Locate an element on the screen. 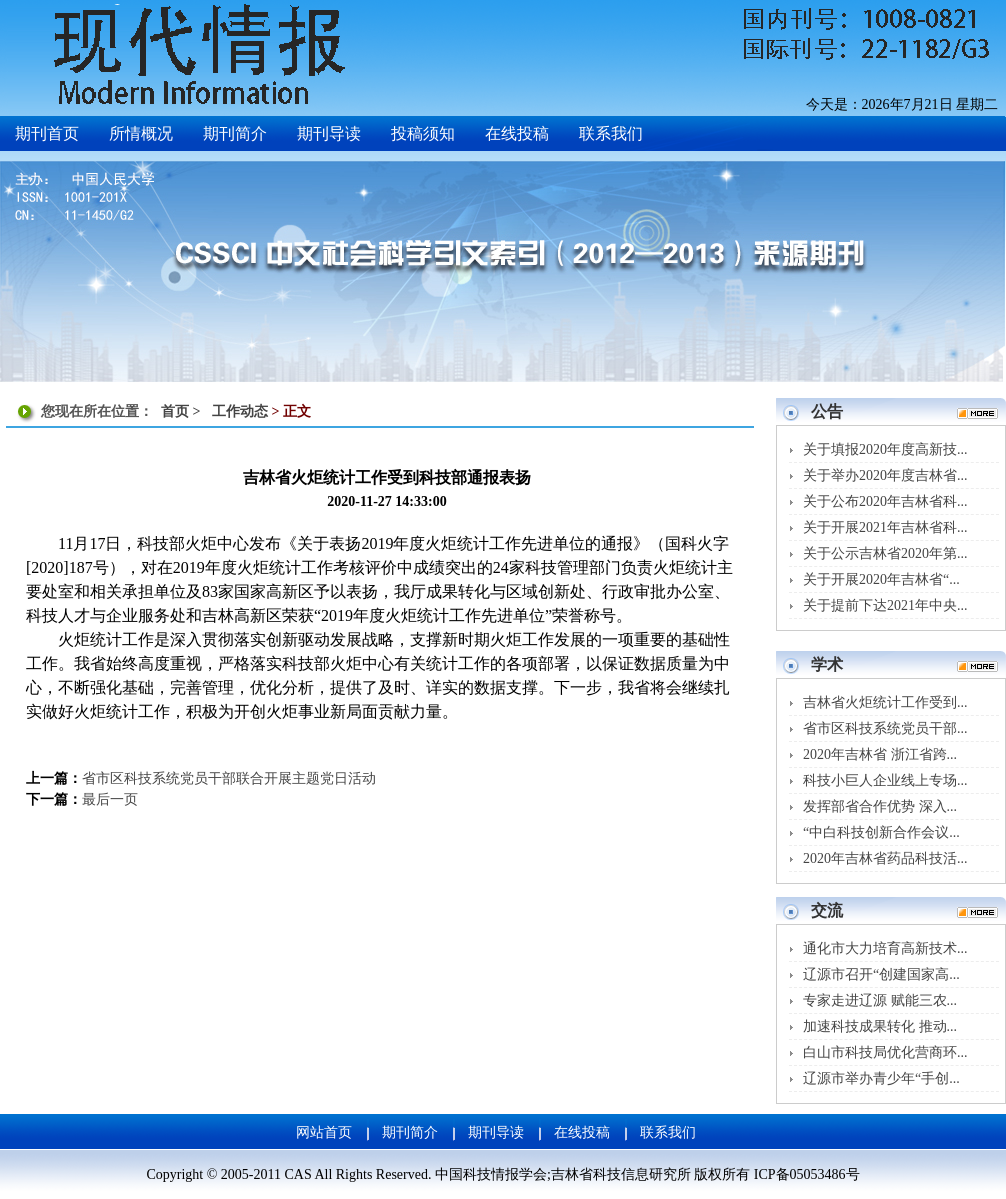 The image size is (1006, 1199). 关于举办2020年度吉林省... is located at coordinates (885, 475).